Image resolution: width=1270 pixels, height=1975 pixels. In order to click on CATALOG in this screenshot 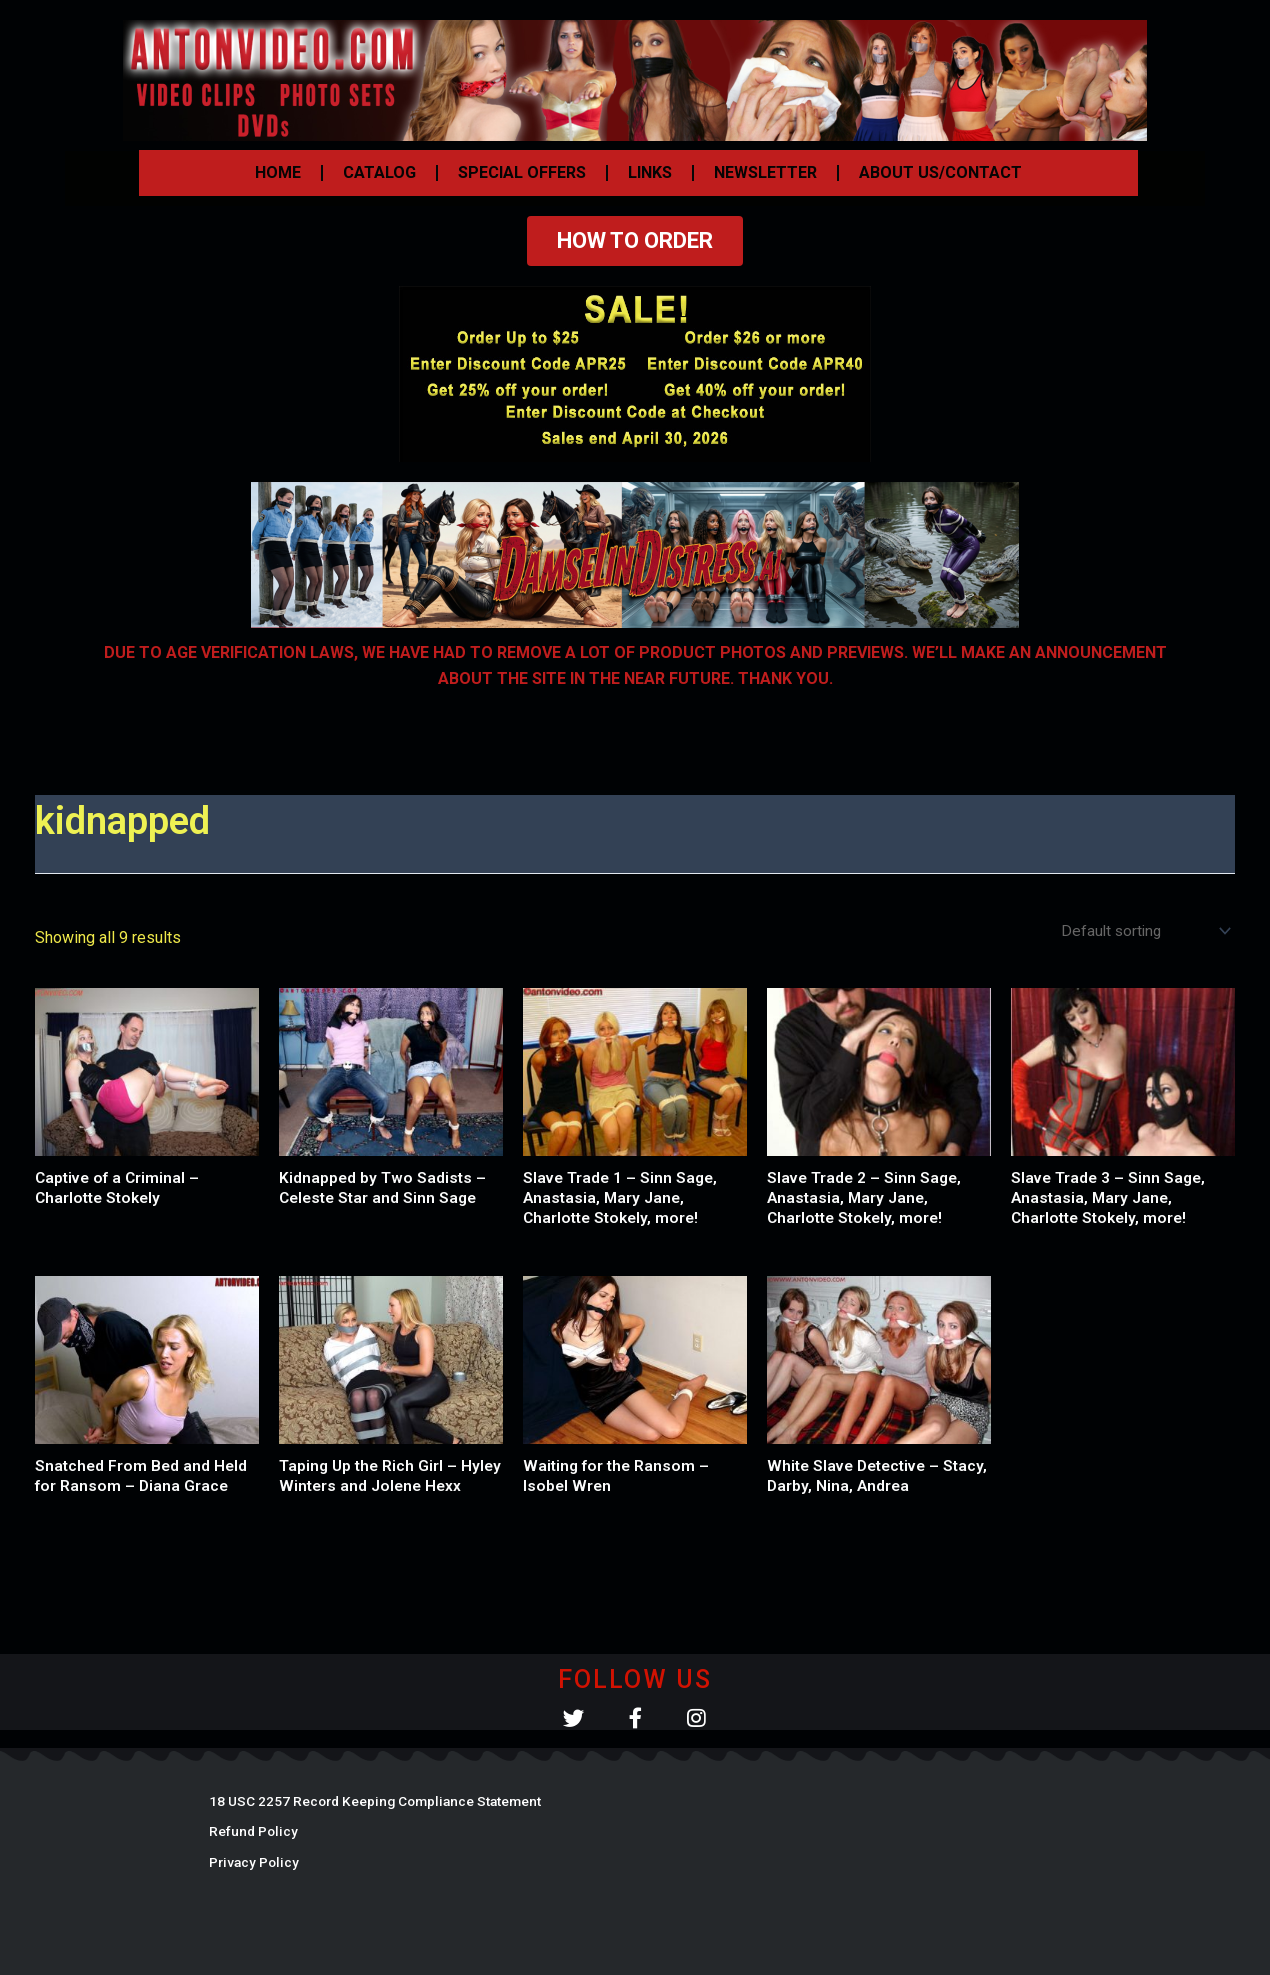, I will do `click(379, 172)`.